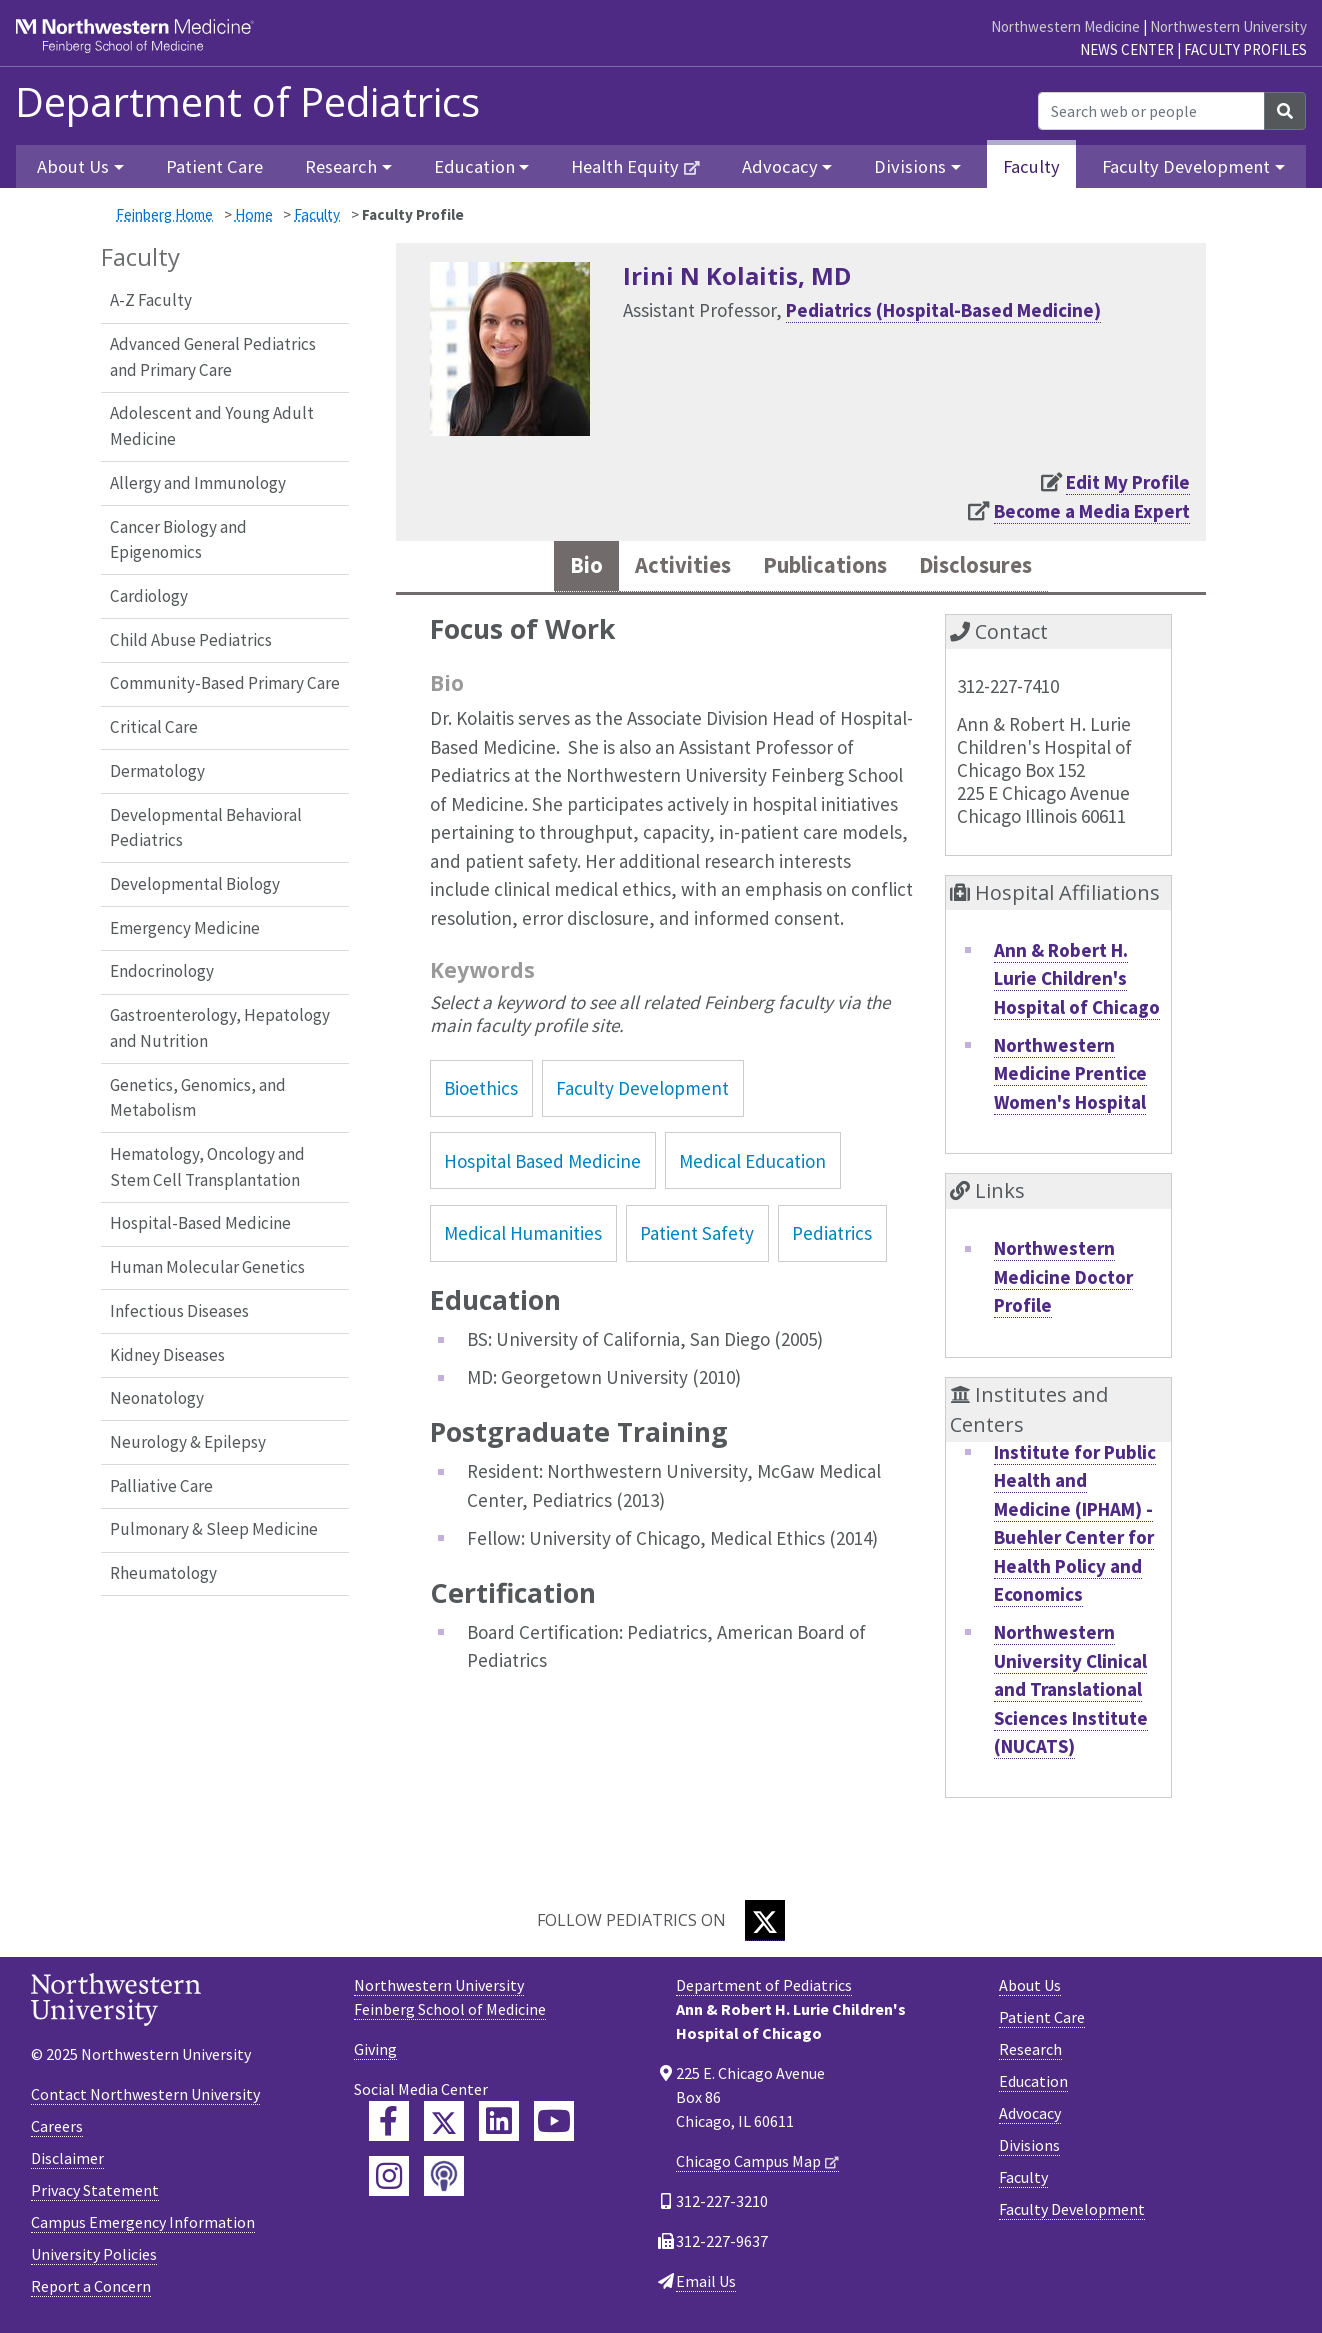  What do you see at coordinates (523, 1236) in the screenshot?
I see `Medical Humanities` at bounding box center [523, 1236].